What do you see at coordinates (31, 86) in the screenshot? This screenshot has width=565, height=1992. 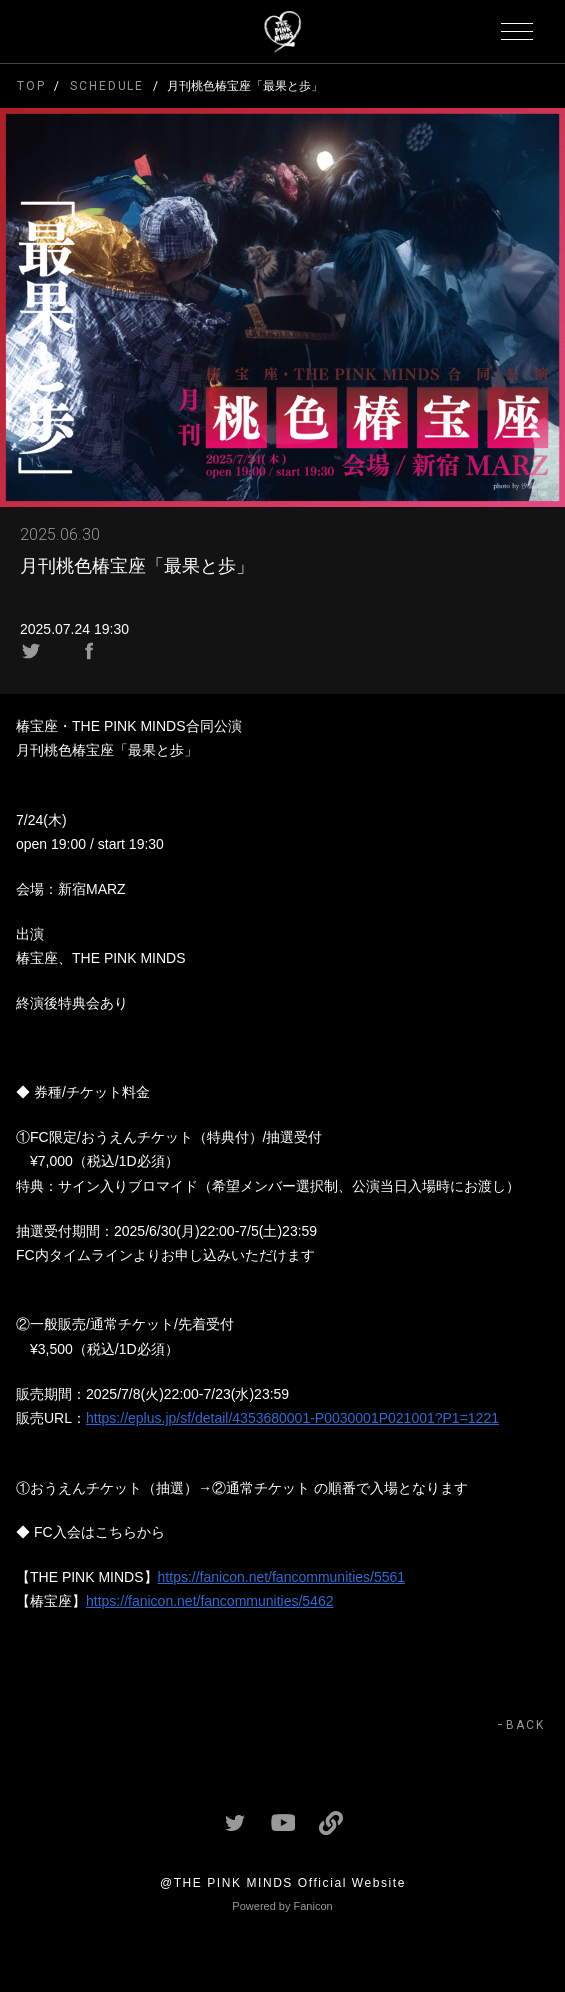 I see `TOP` at bounding box center [31, 86].